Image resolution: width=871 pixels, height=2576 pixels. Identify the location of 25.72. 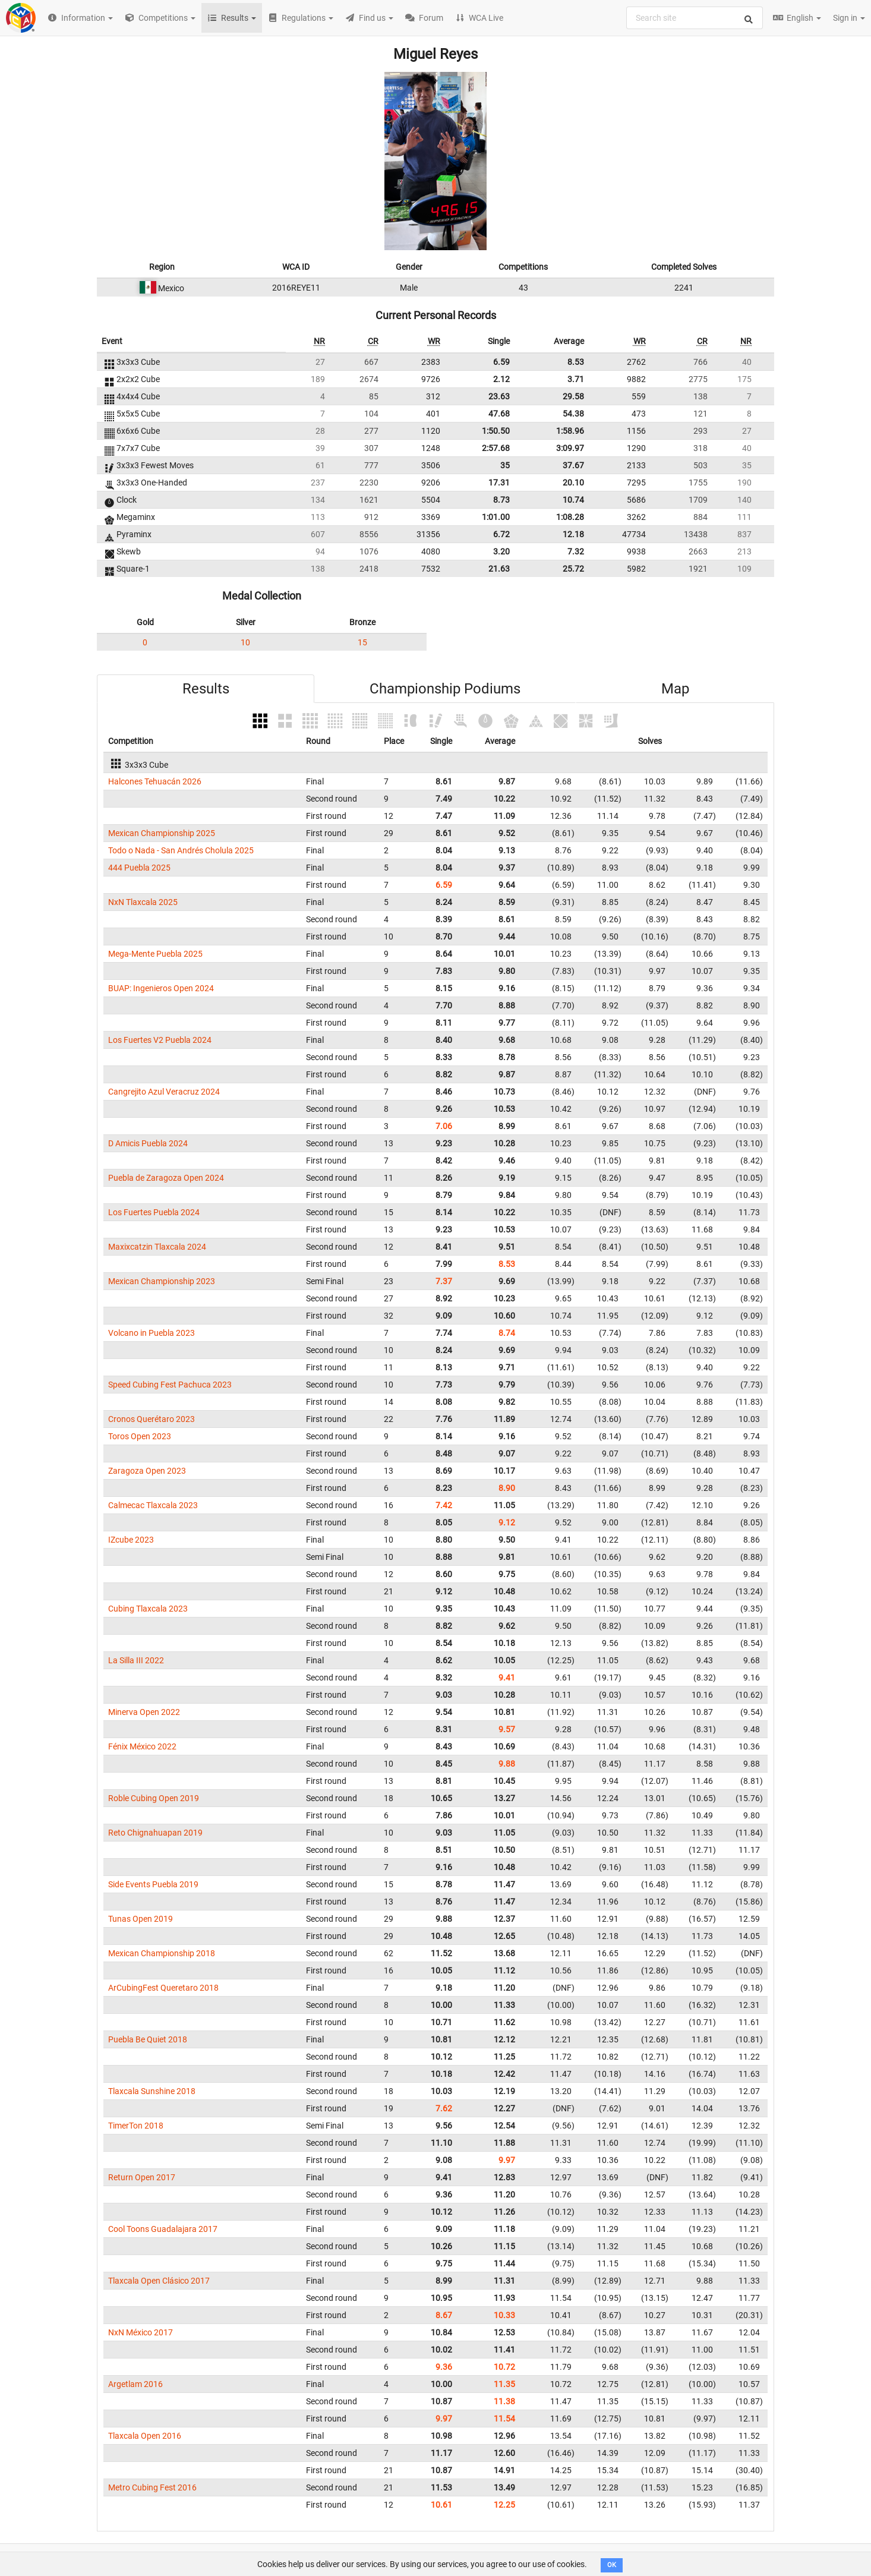
(573, 568).